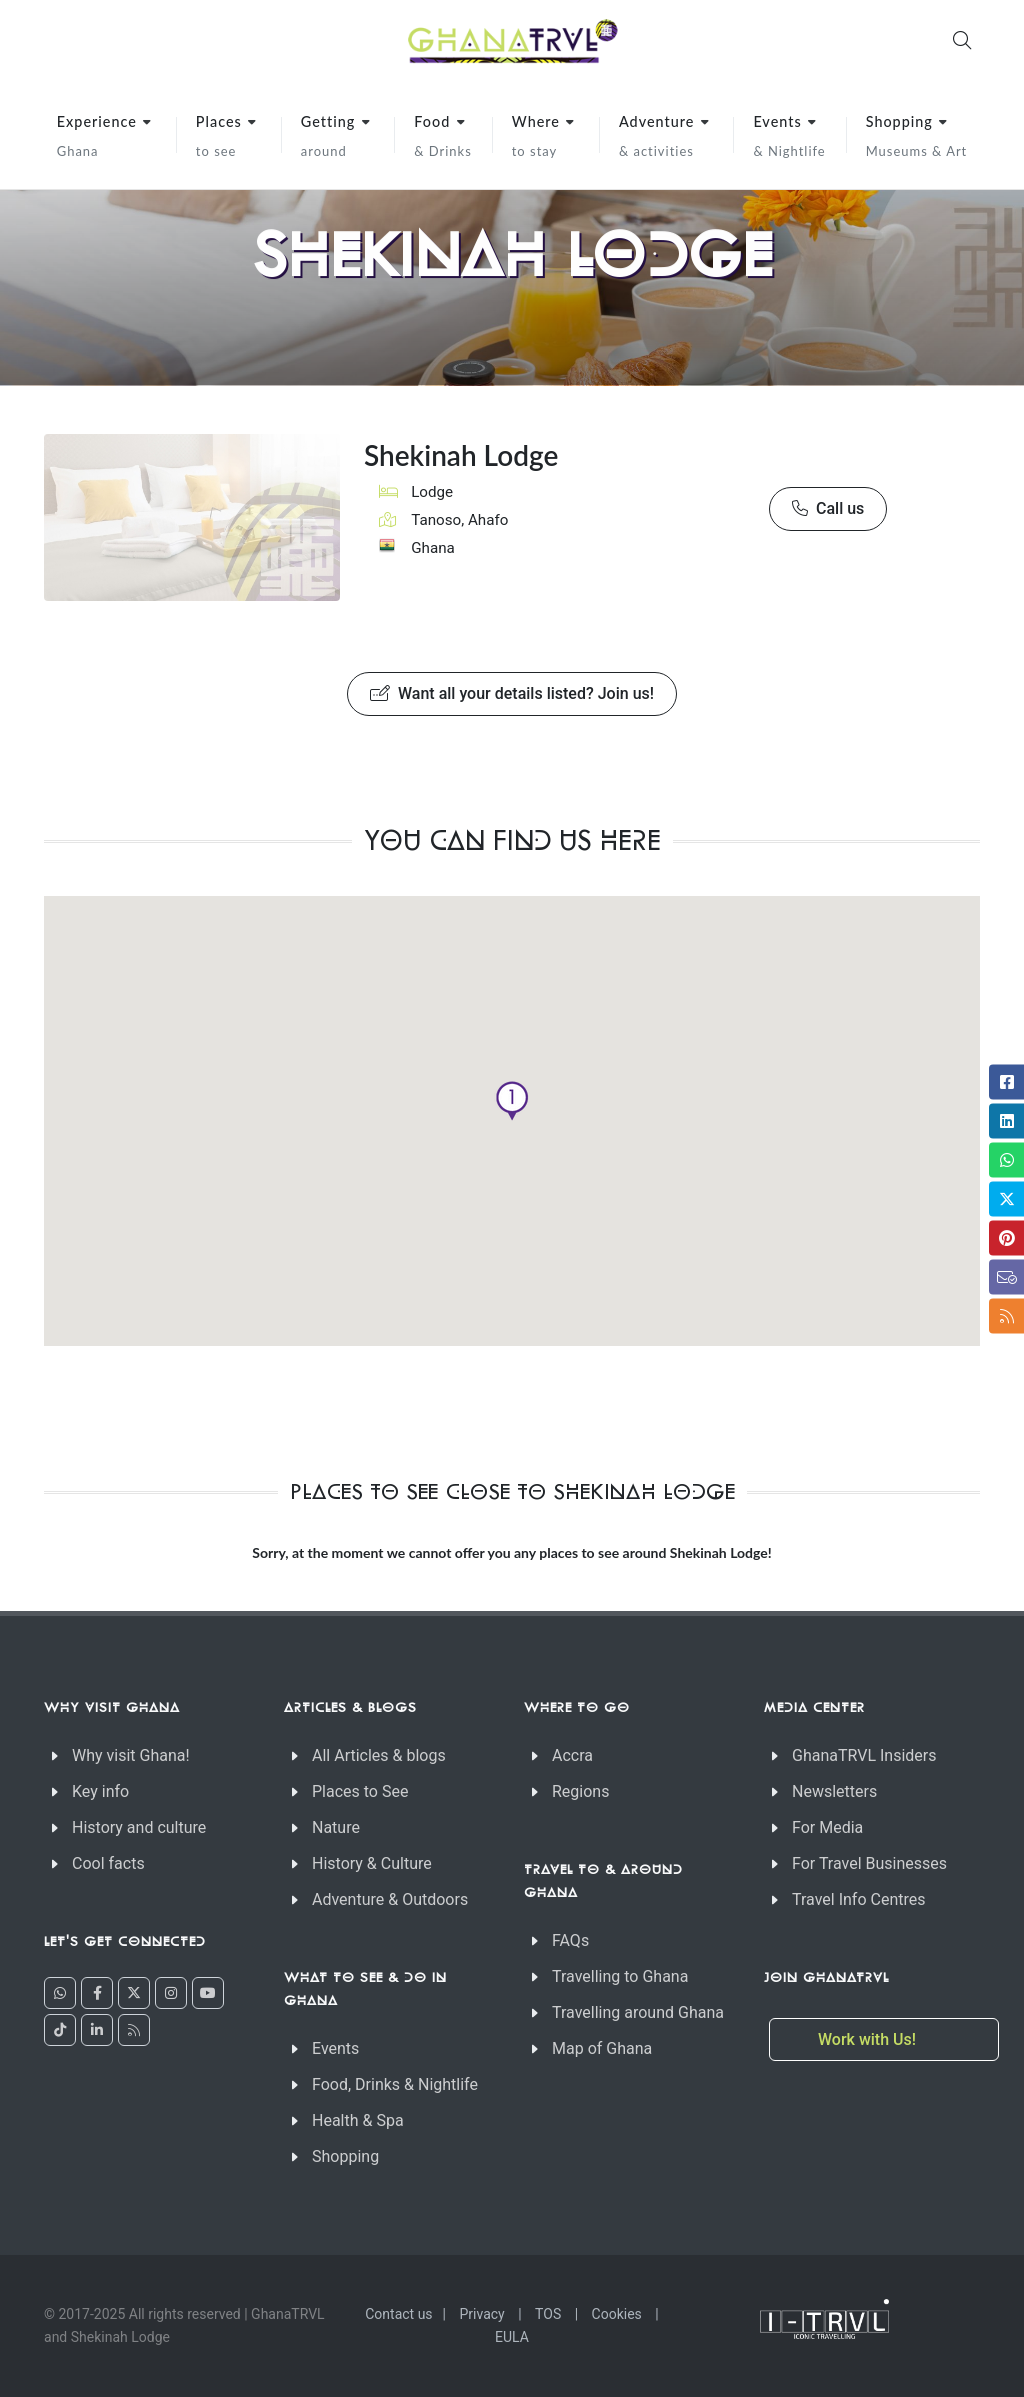 The image size is (1024, 2397). I want to click on [button], so click(512, 1101).